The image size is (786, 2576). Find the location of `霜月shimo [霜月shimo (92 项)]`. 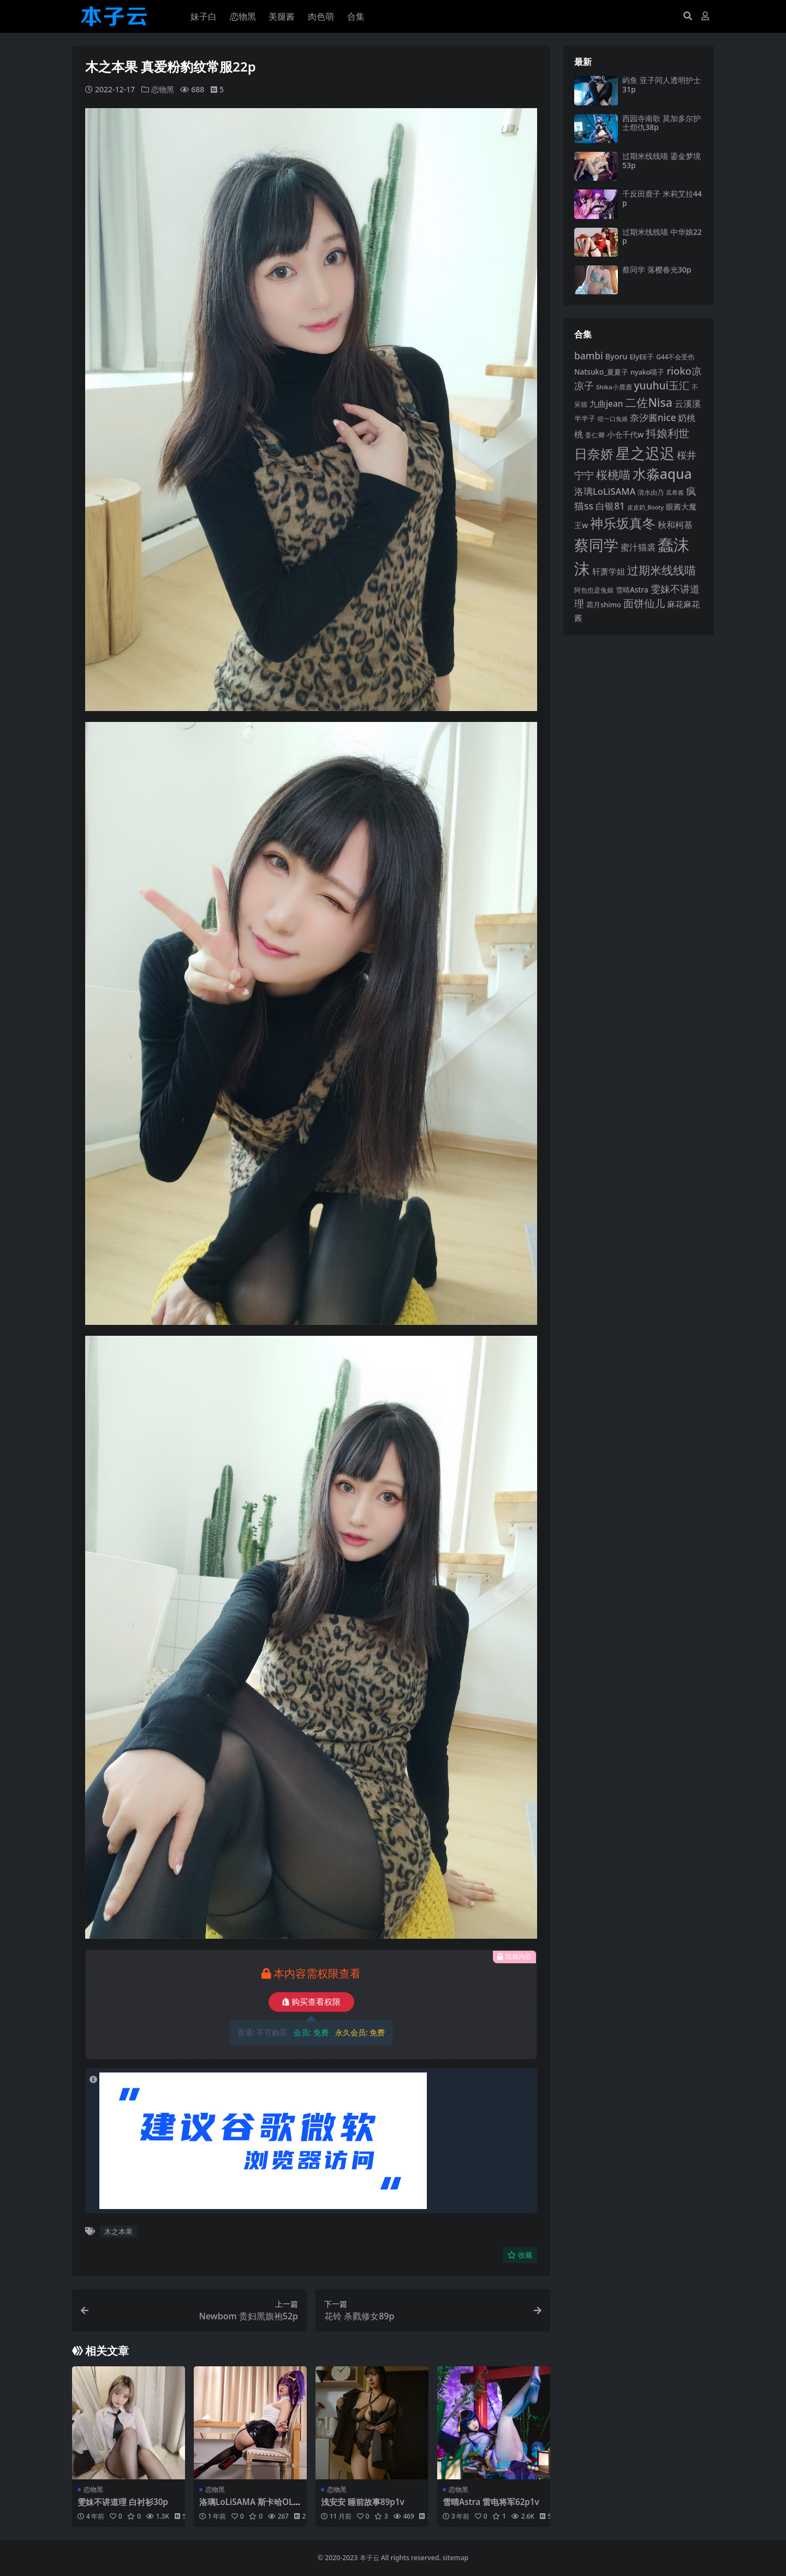

霜月shimo [霜月shimo (92 项)] is located at coordinates (603, 604).